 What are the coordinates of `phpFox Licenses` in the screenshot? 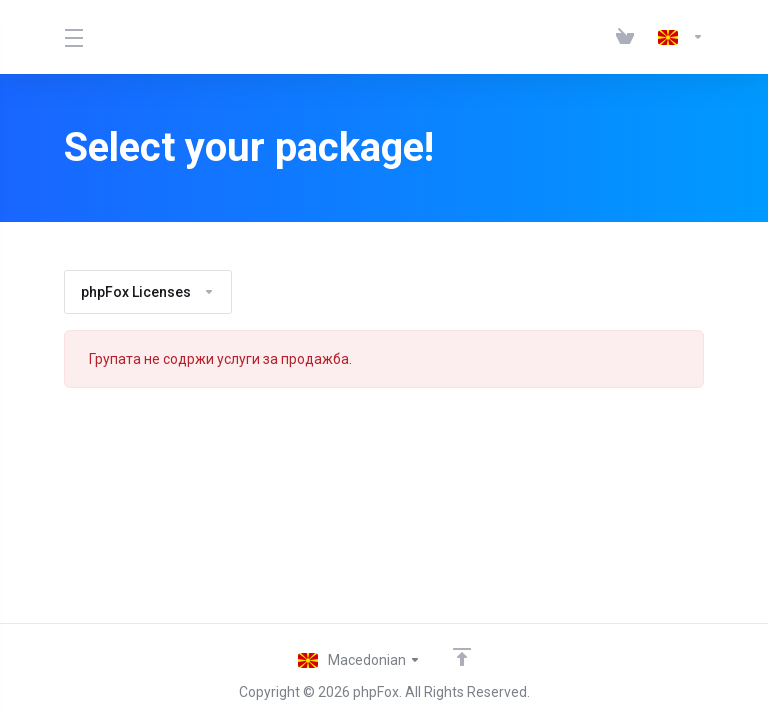 It's located at (148, 292).